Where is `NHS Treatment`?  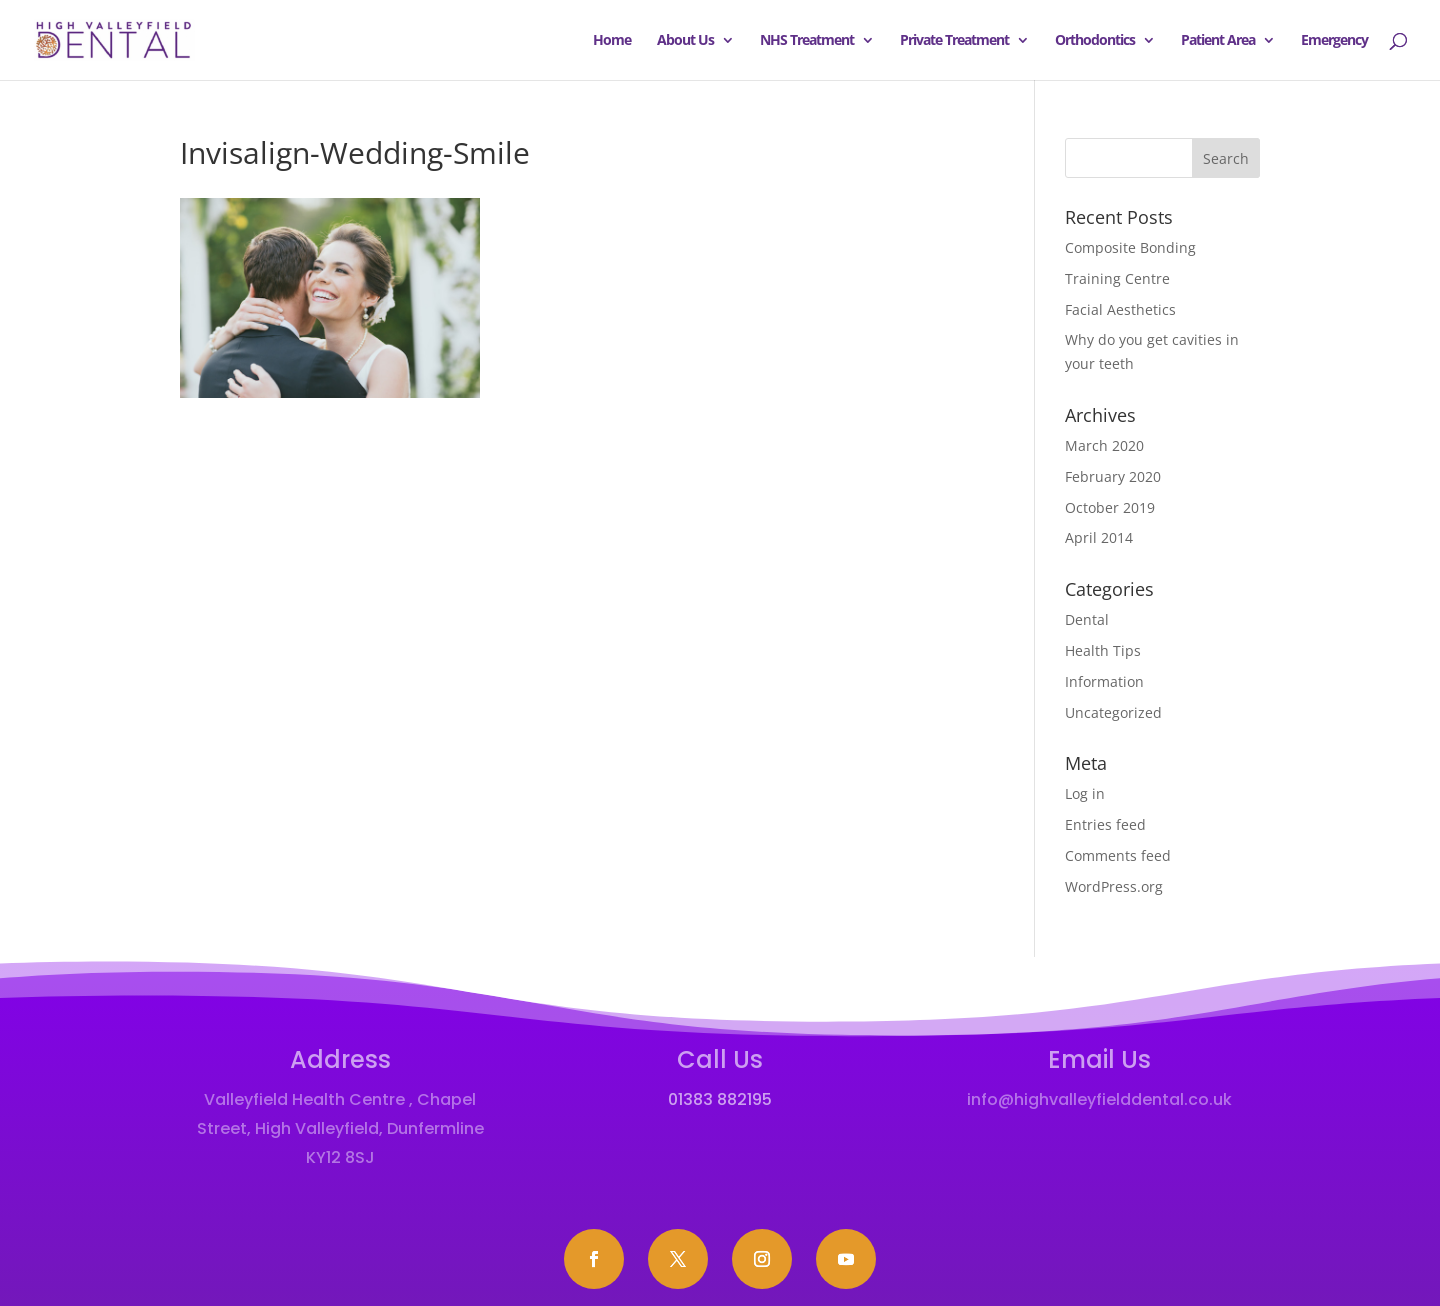
NHS Treatment is located at coordinates (807, 41).